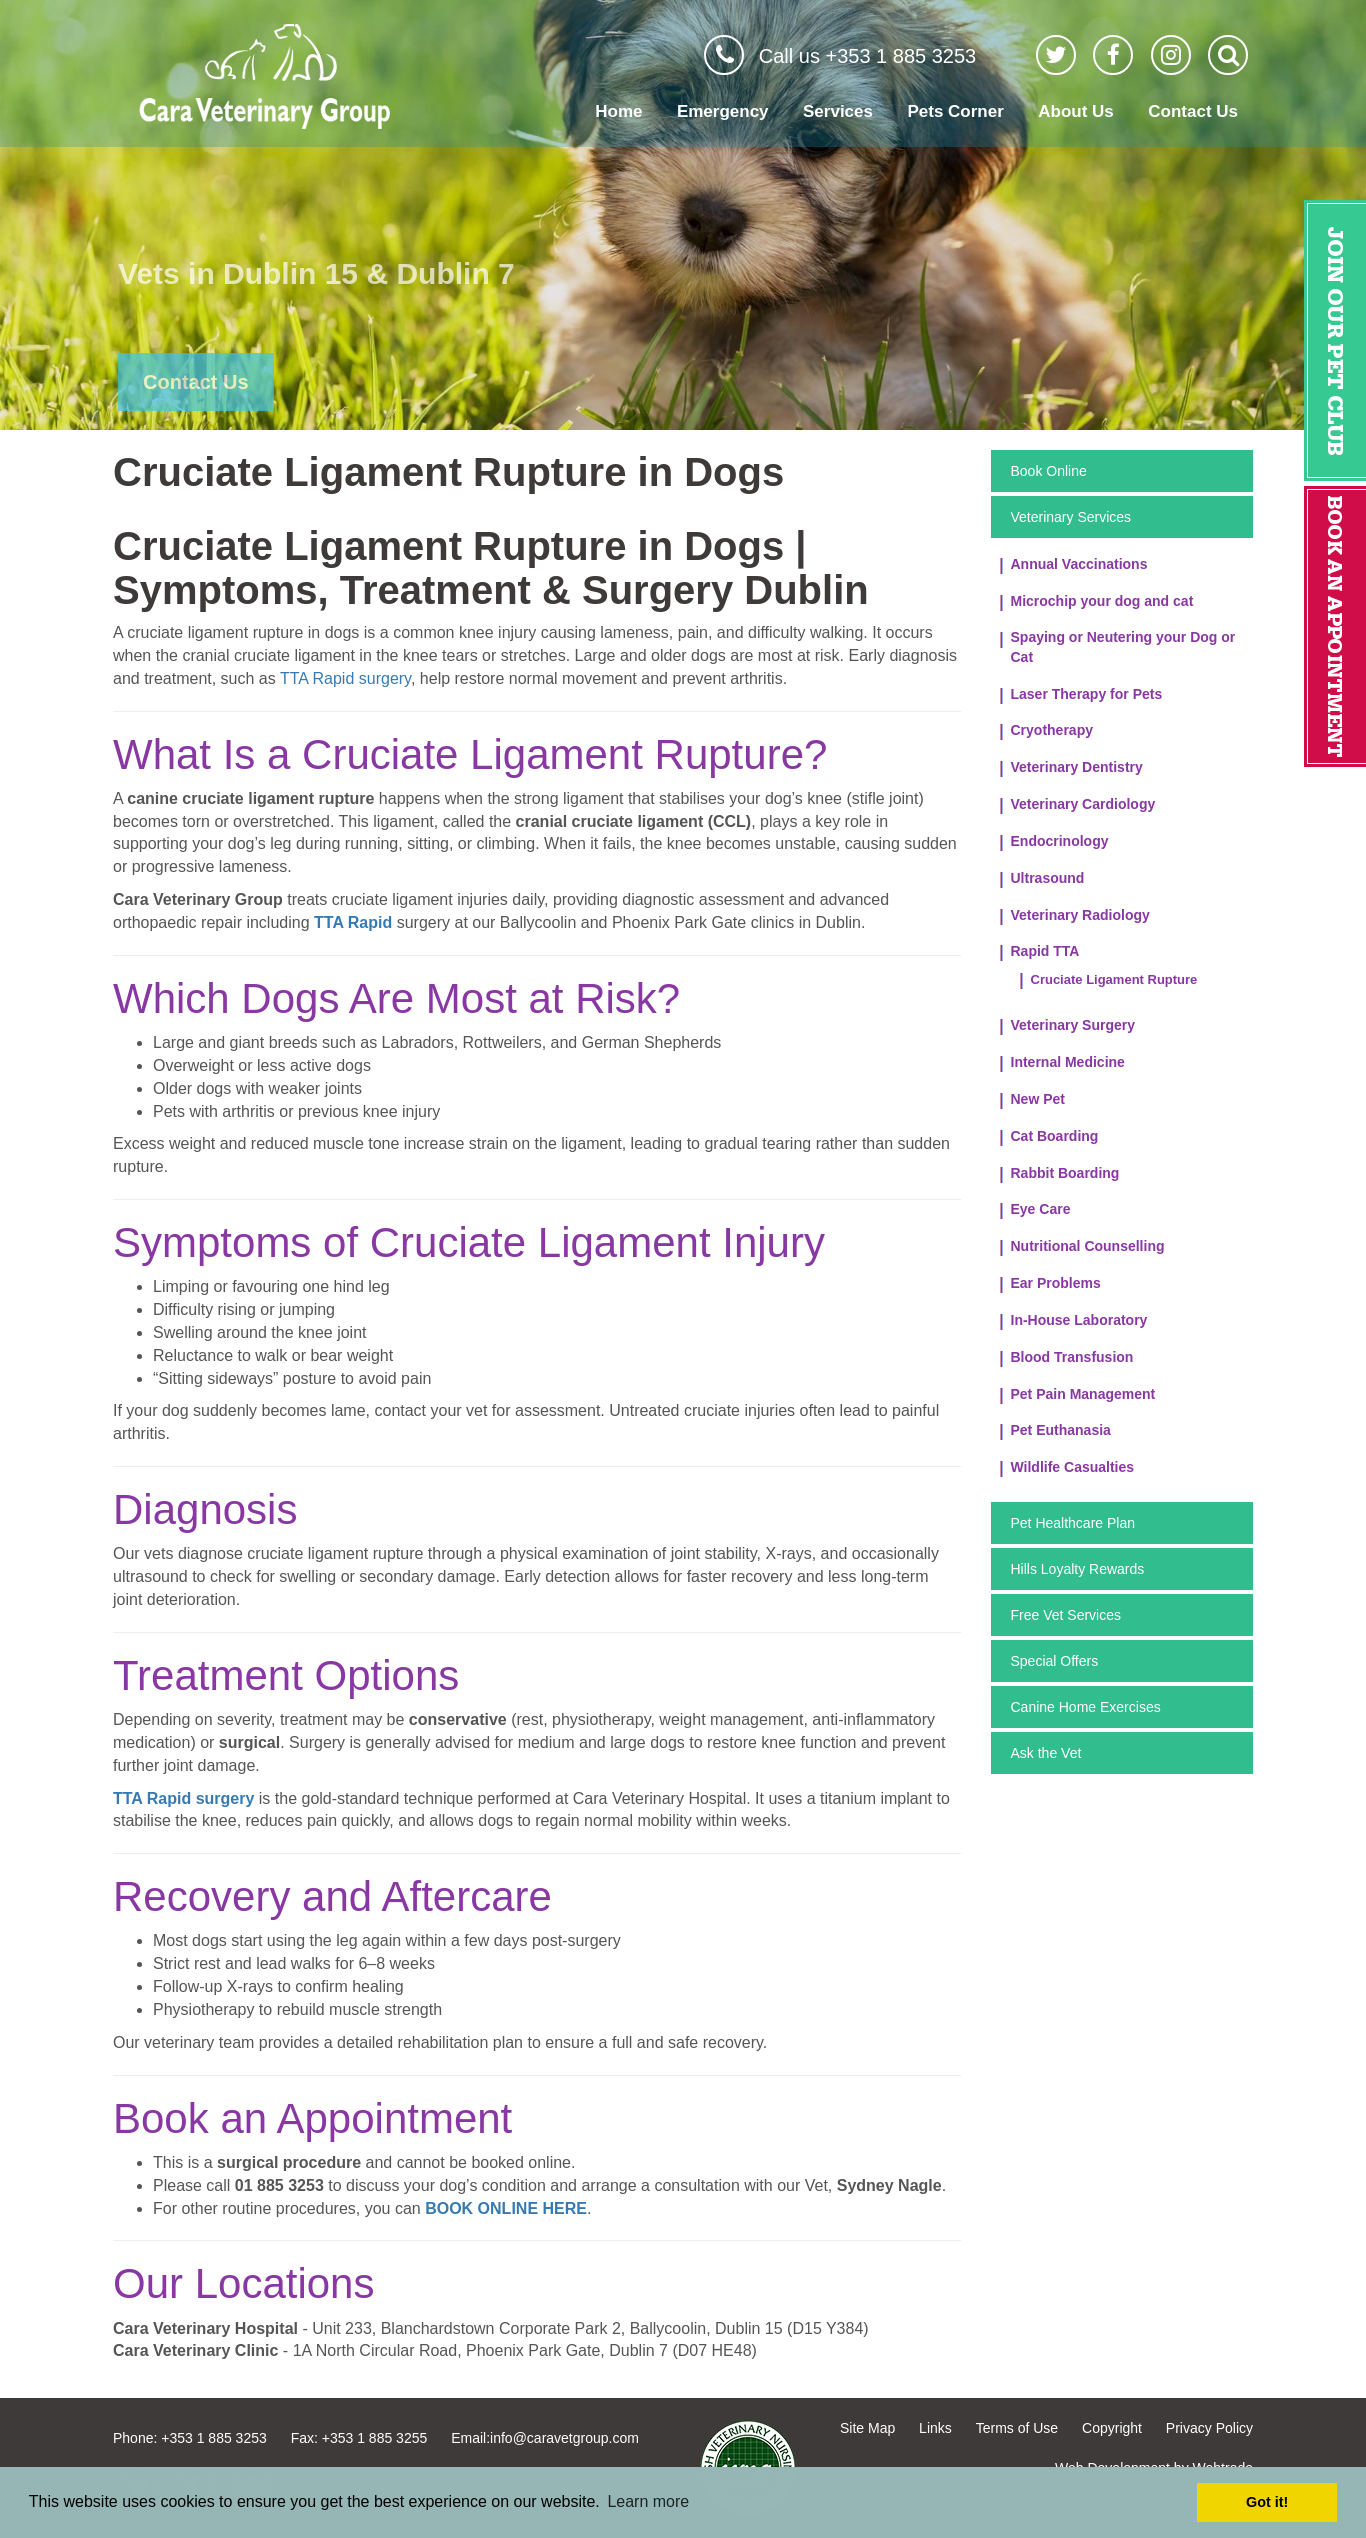 The width and height of the screenshot is (1366, 2538). I want to click on Got it! [button], so click(1267, 2502).